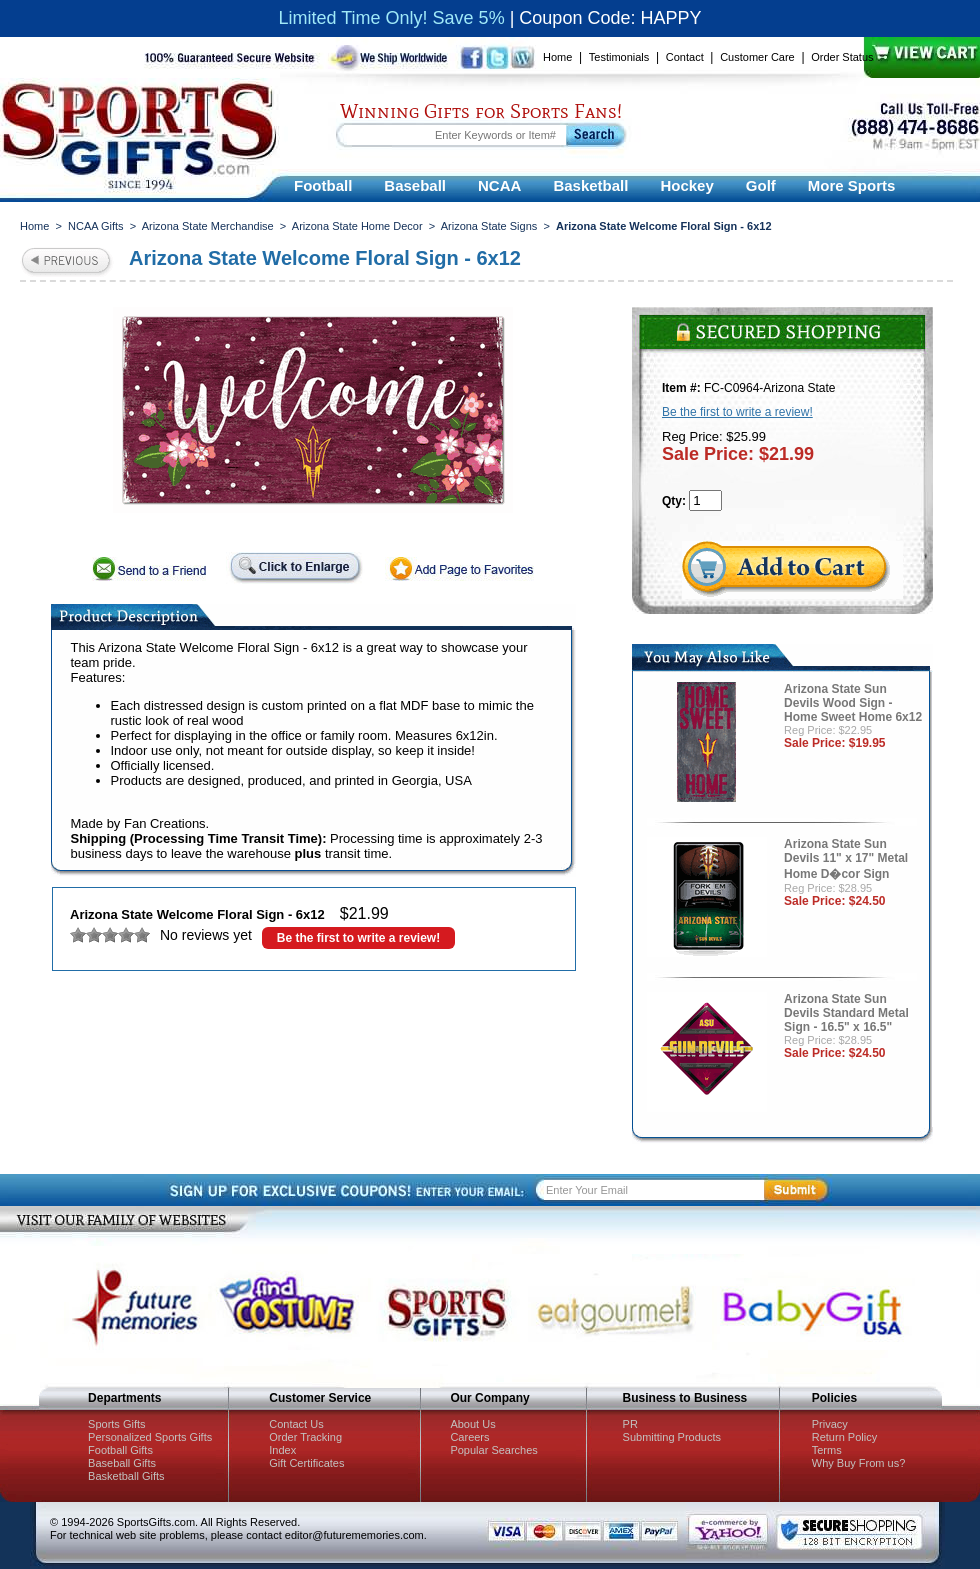  I want to click on NCAA Gifts, so click(96, 226).